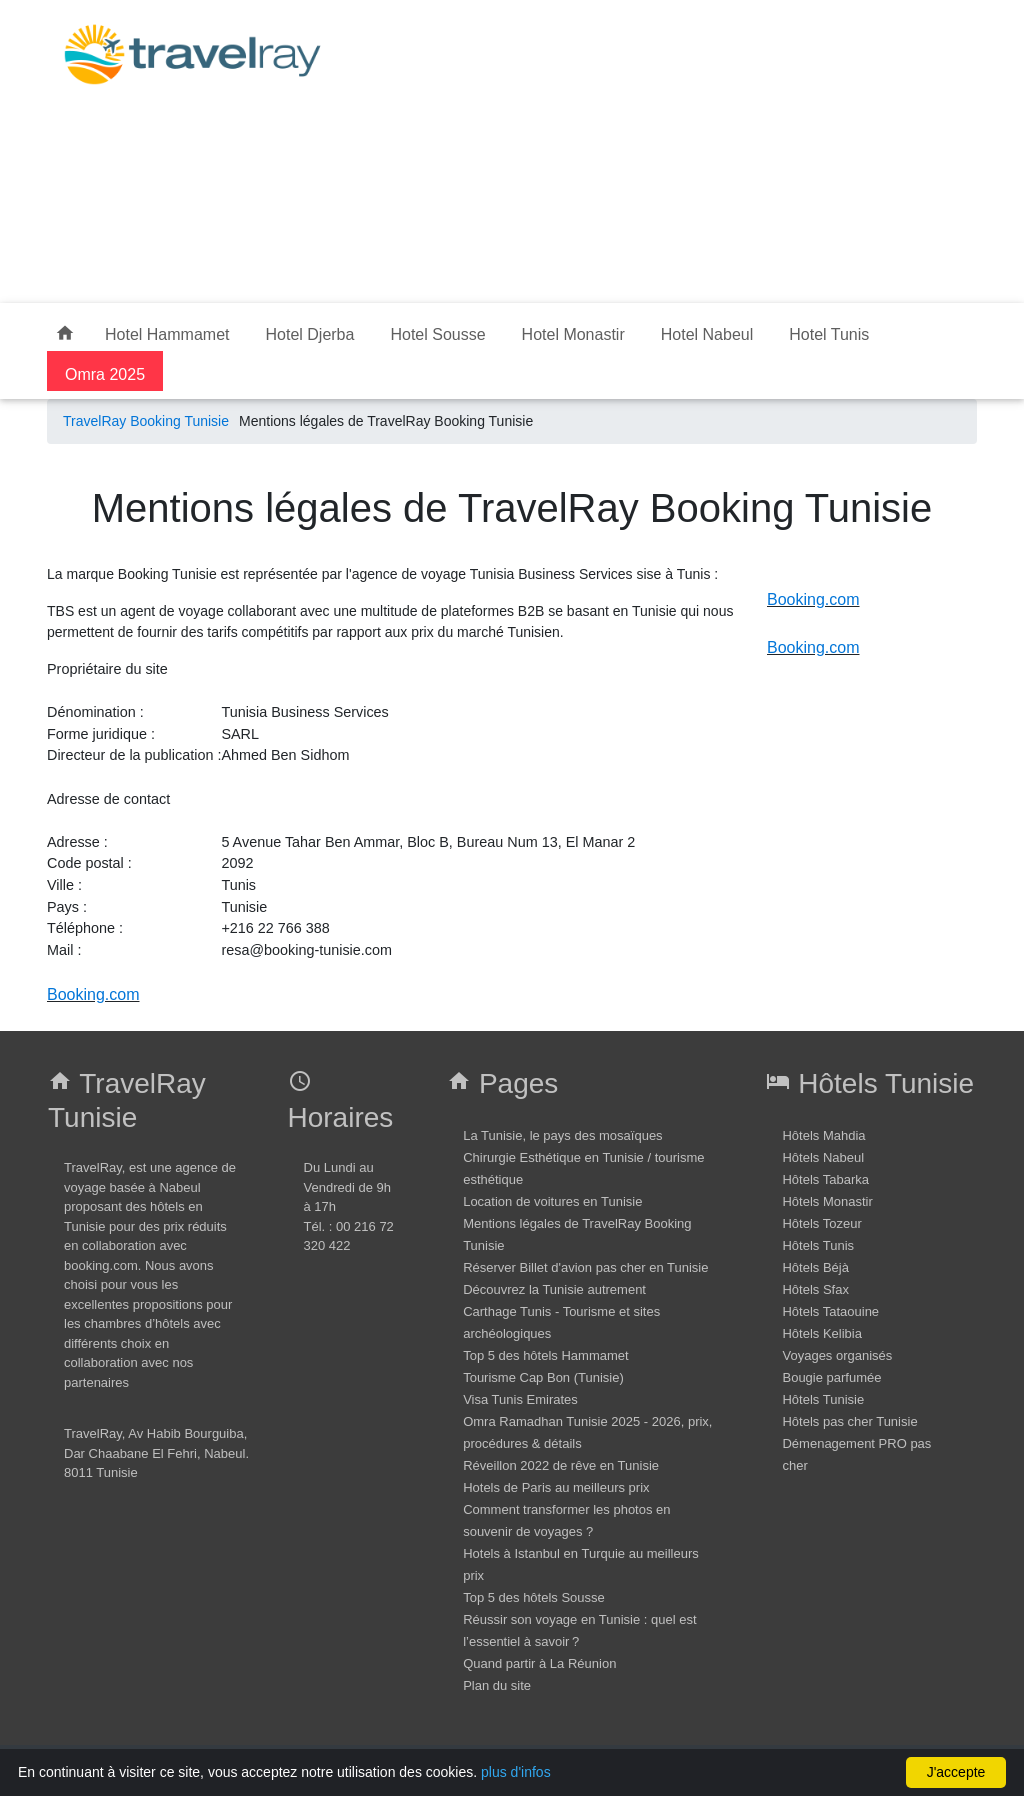 This screenshot has height=1796, width=1024. What do you see at coordinates (93, 994) in the screenshot?
I see `Booking.com` at bounding box center [93, 994].